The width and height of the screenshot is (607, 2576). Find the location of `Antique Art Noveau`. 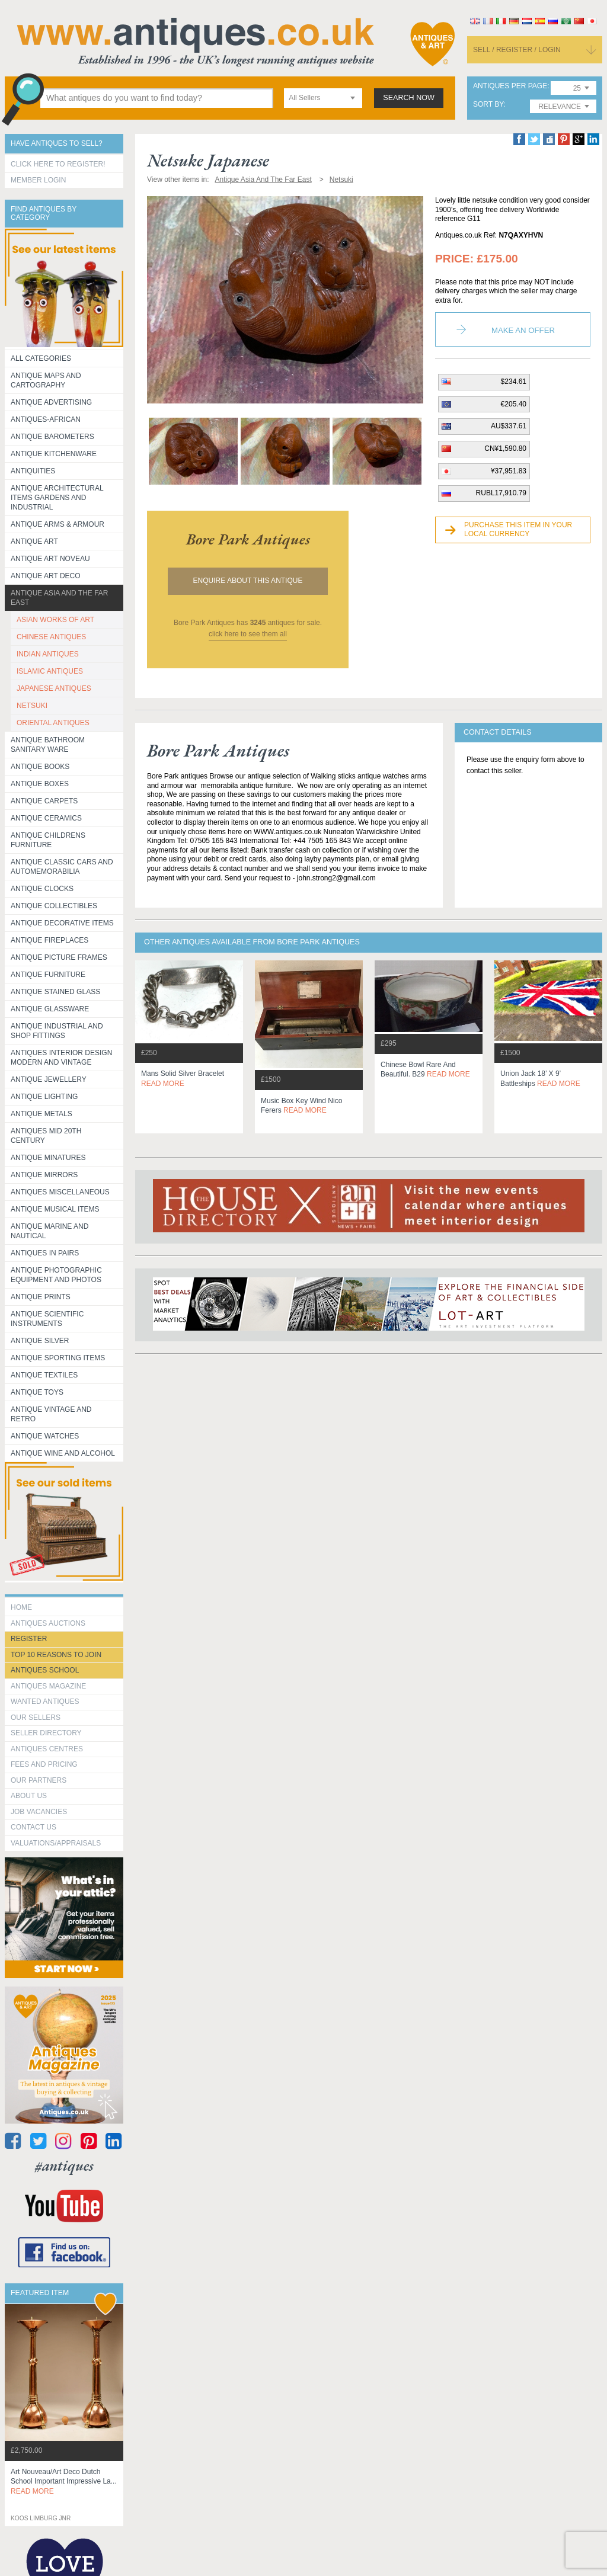

Antique Art Noveau is located at coordinates (50, 559).